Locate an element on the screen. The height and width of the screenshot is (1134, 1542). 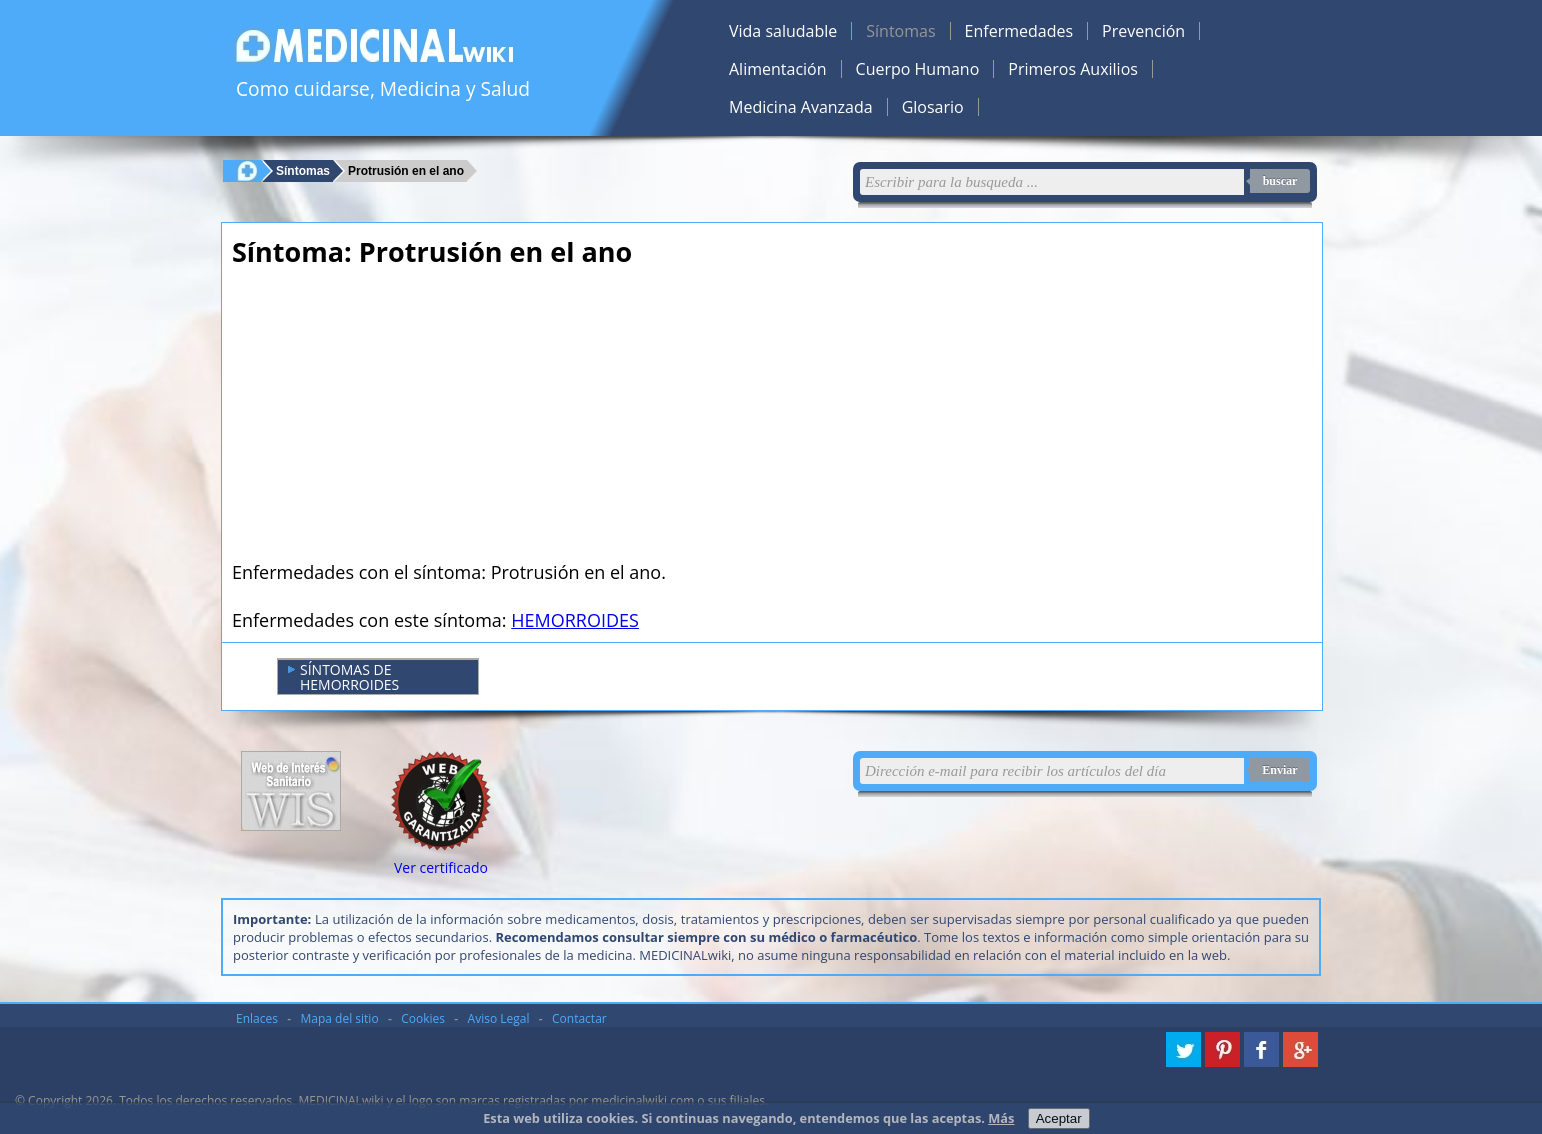
Mapa del sitio is located at coordinates (340, 1018).